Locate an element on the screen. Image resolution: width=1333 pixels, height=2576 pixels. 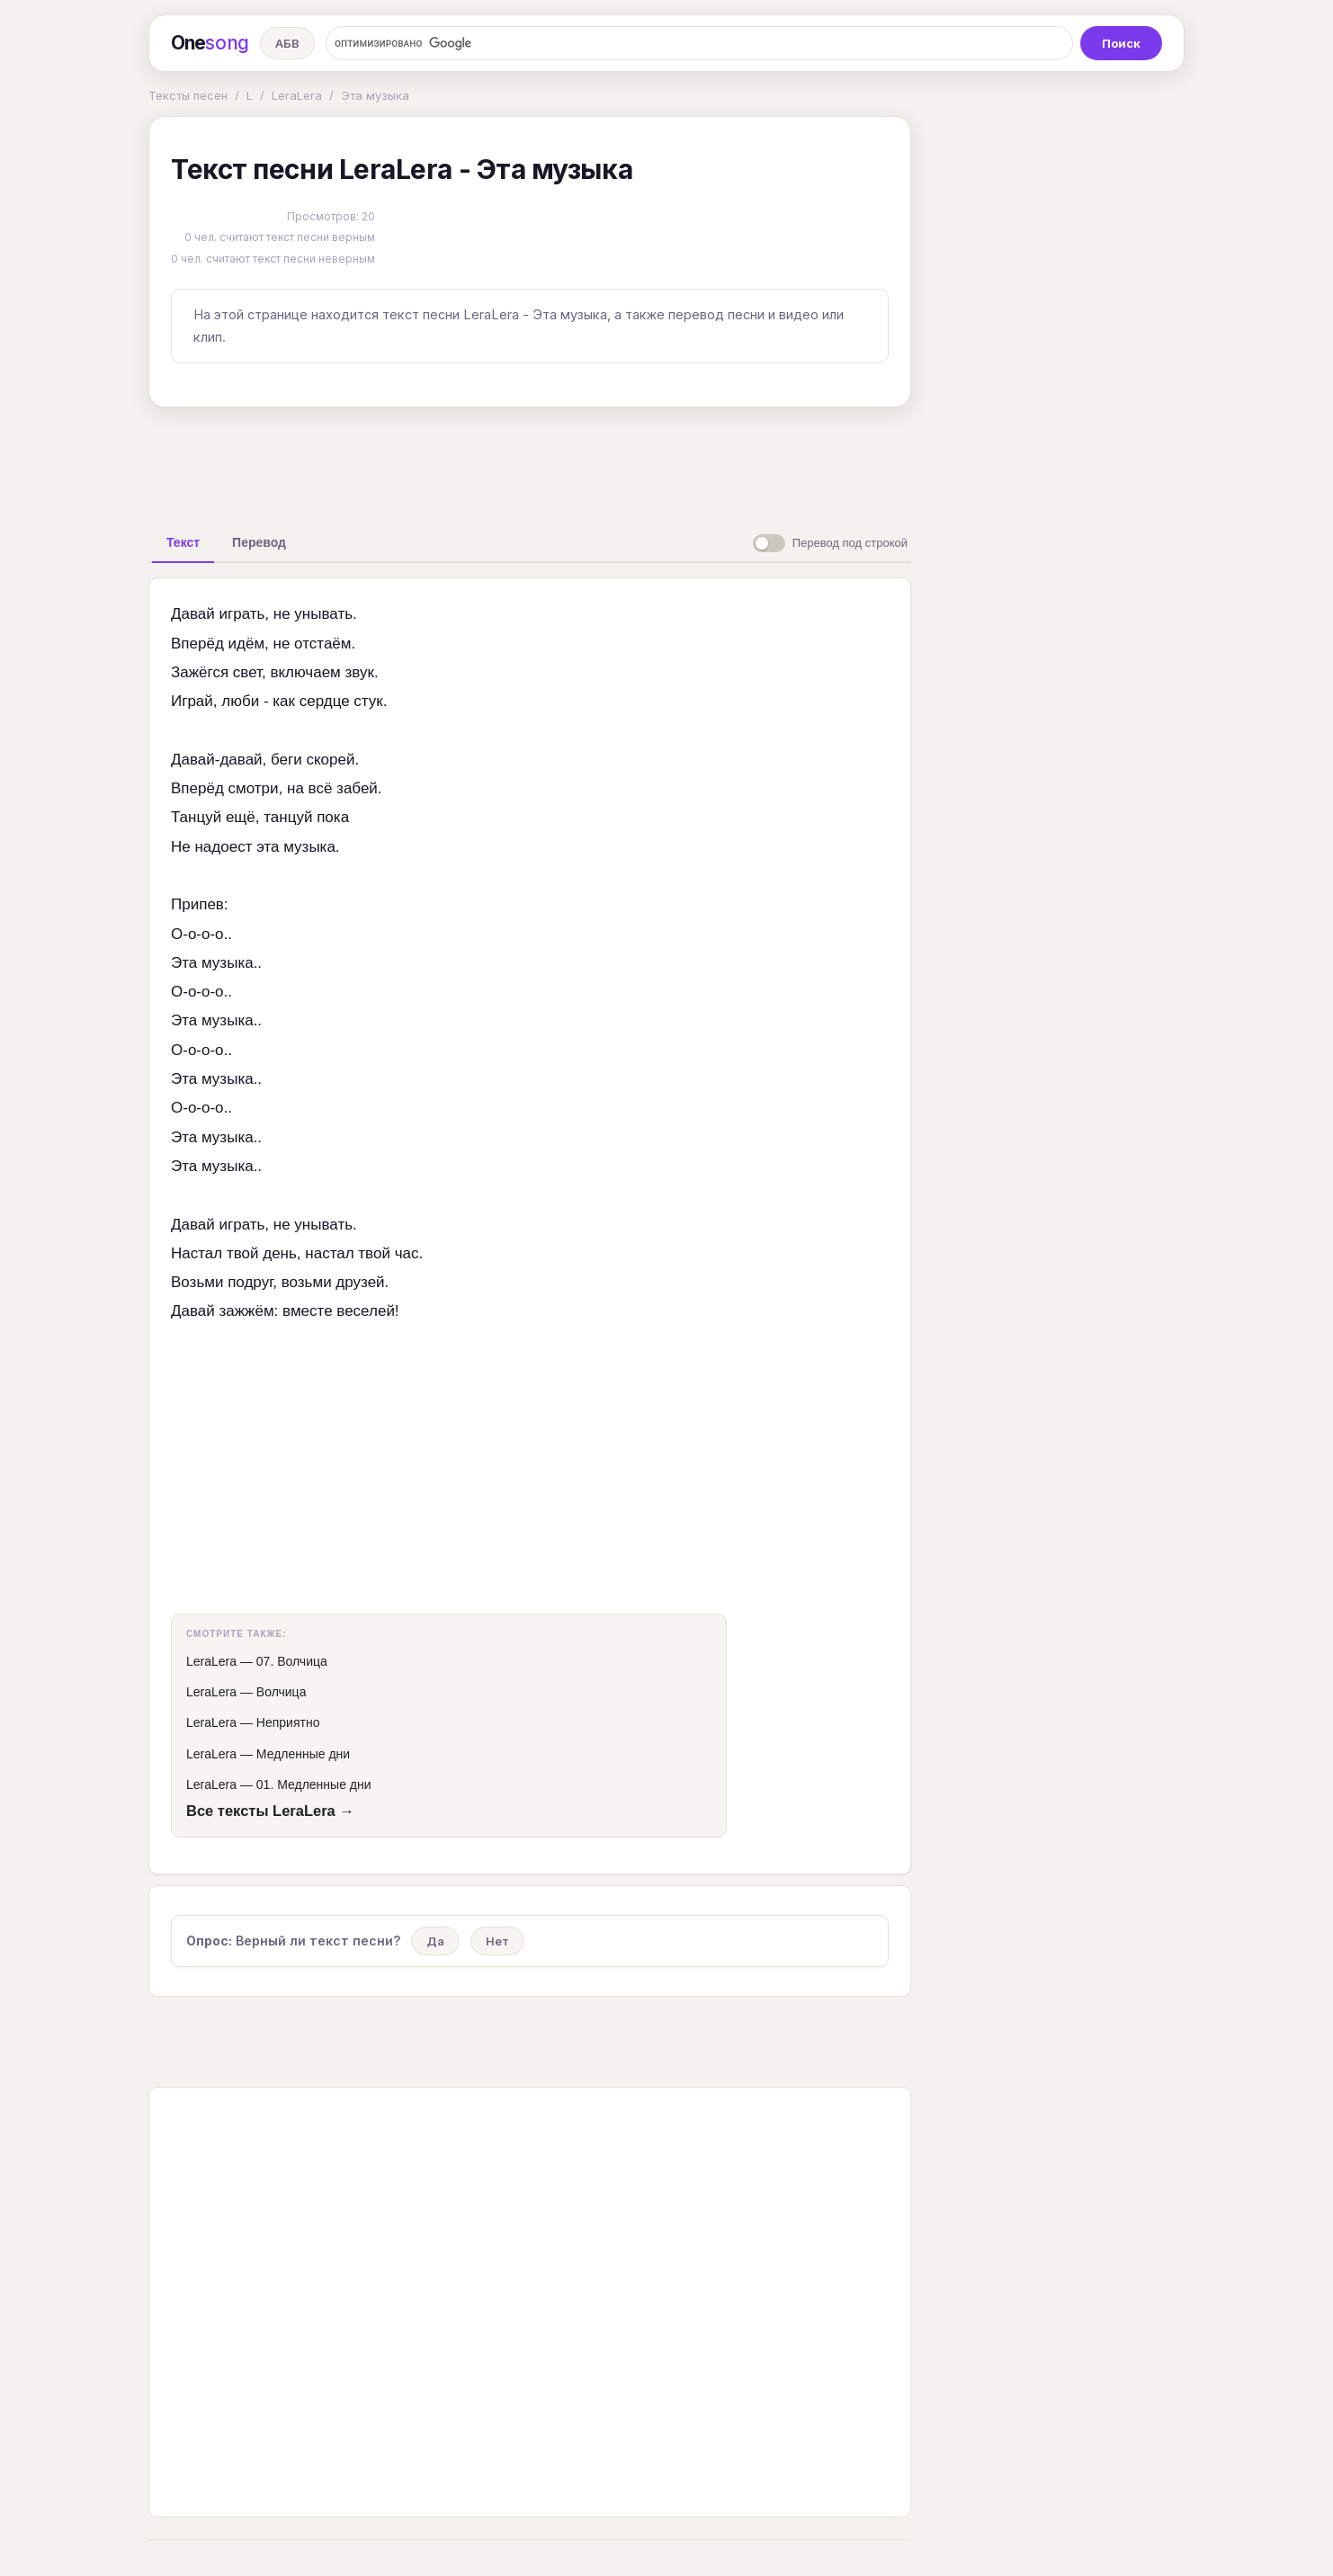
АБВ is located at coordinates (287, 43).